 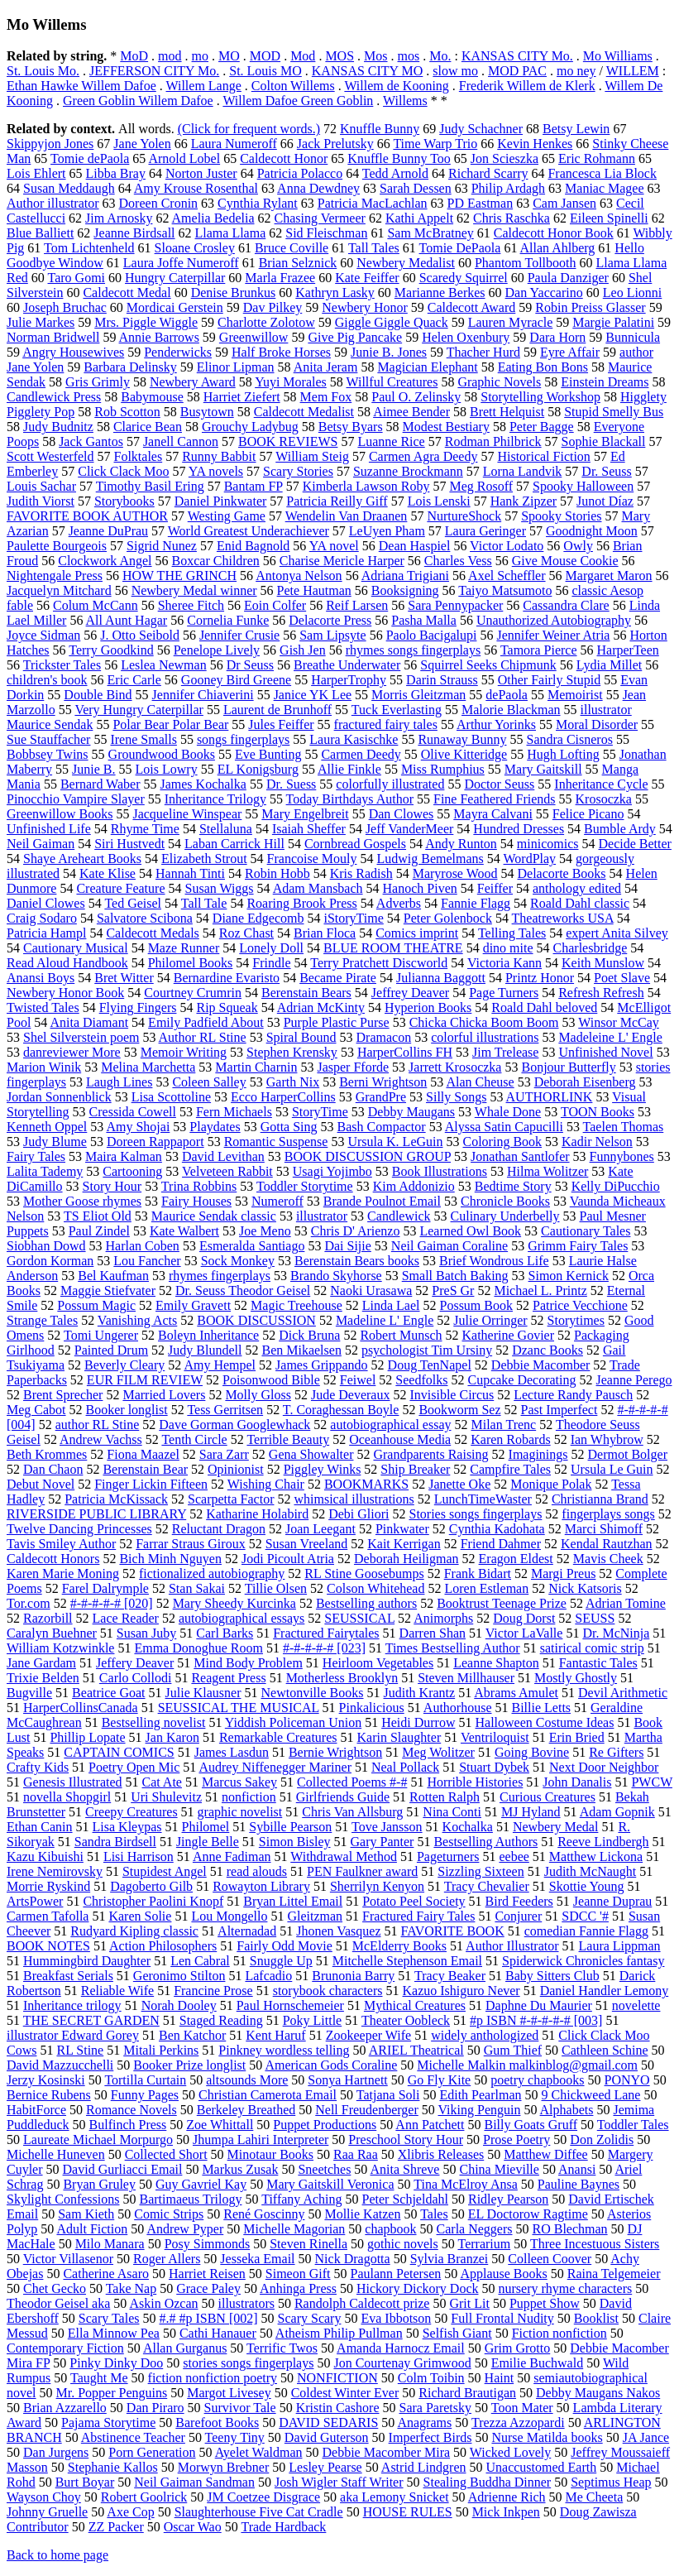 What do you see at coordinates (109, 2318) in the screenshot?
I see `Scary Tales` at bounding box center [109, 2318].